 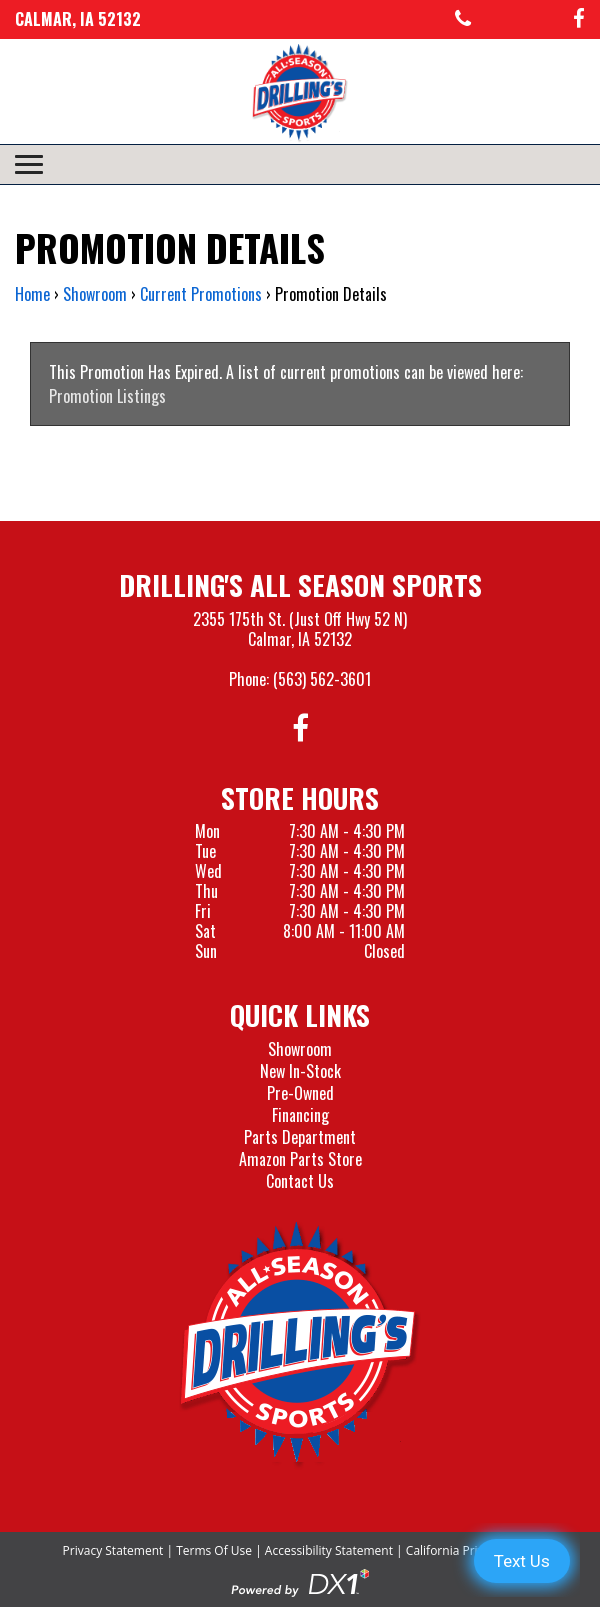 I want to click on [Visit the Official DX1 Website], so click(x=300, y=1581).